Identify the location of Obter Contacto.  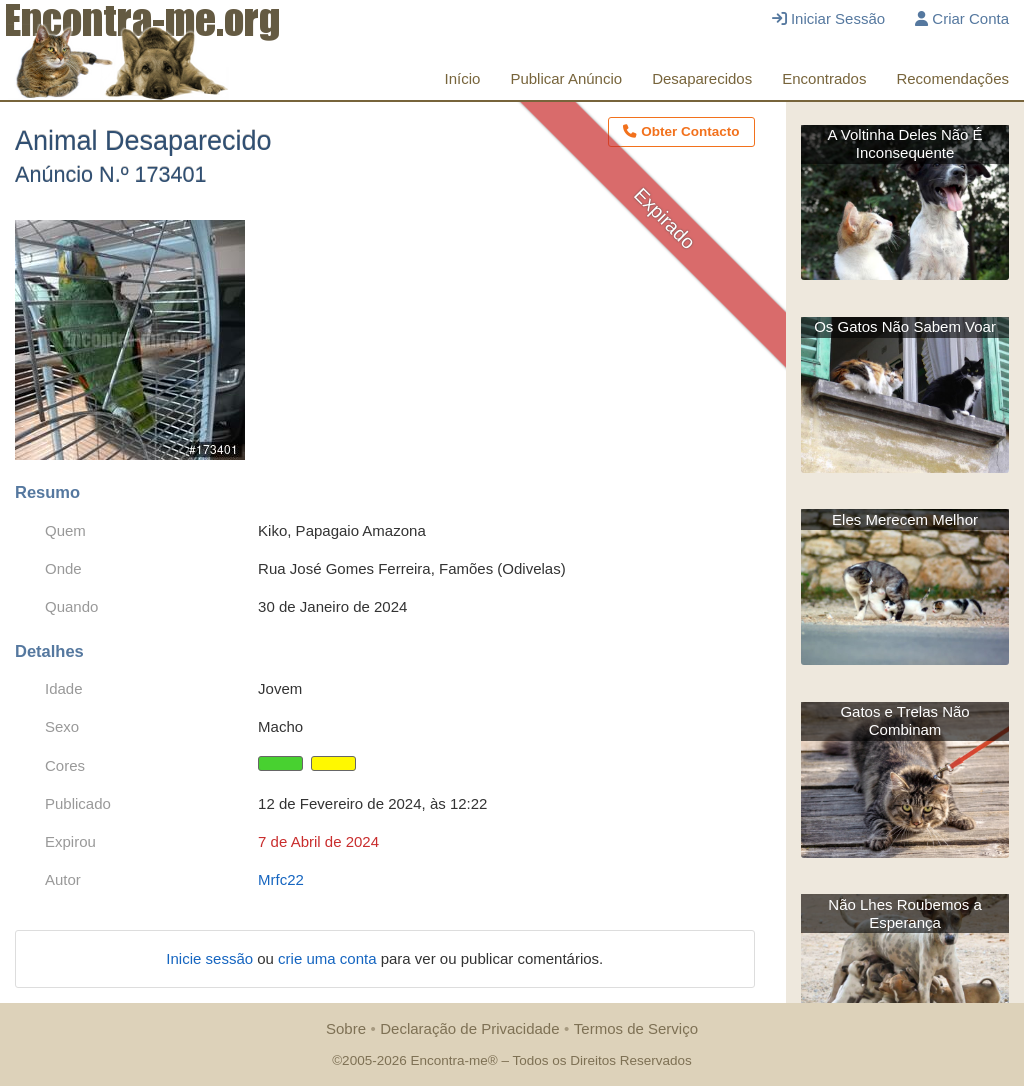
(681, 131).